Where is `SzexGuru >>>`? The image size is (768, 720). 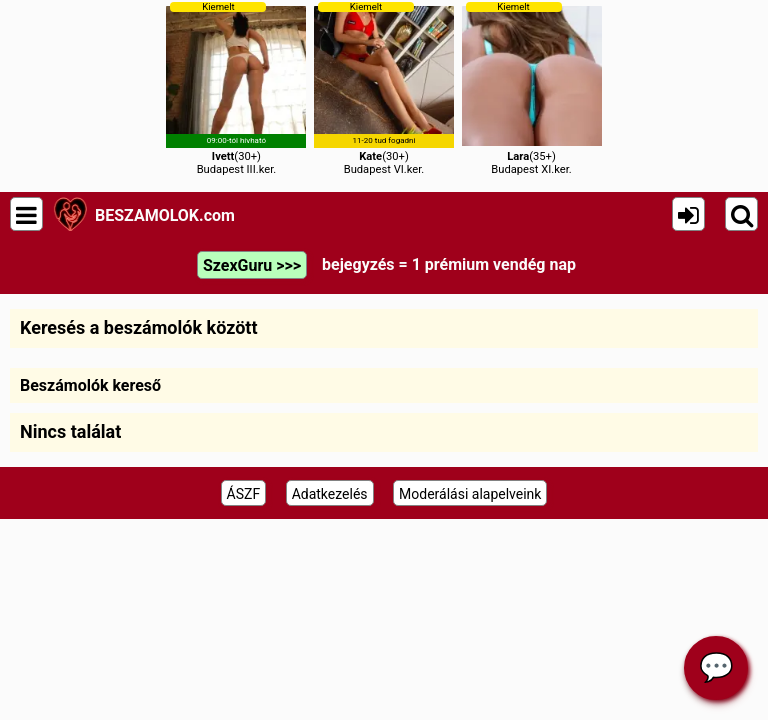 SzexGuru >>> is located at coordinates (252, 265).